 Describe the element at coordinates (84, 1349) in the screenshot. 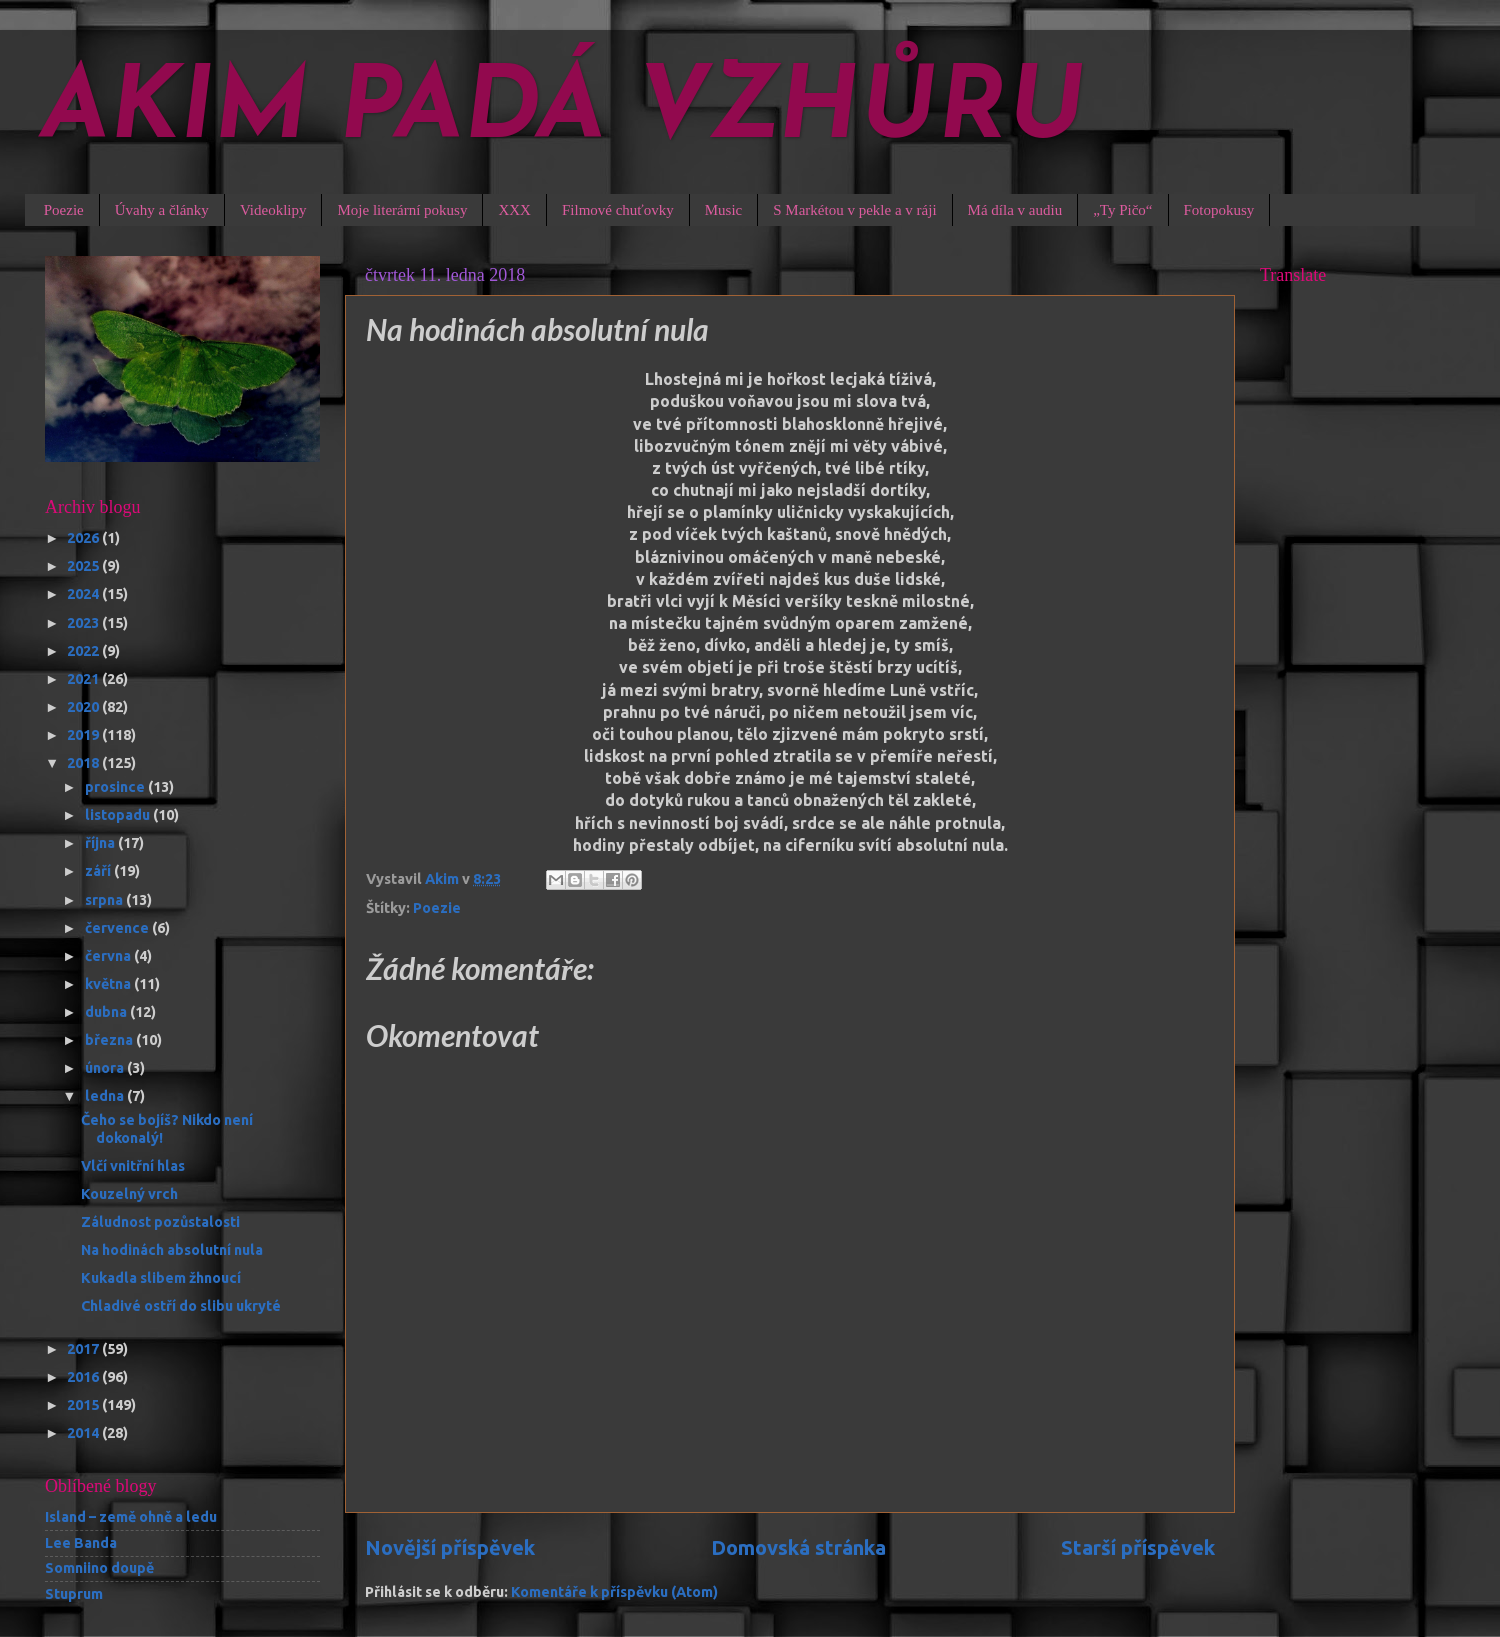

I see `2017` at that location.